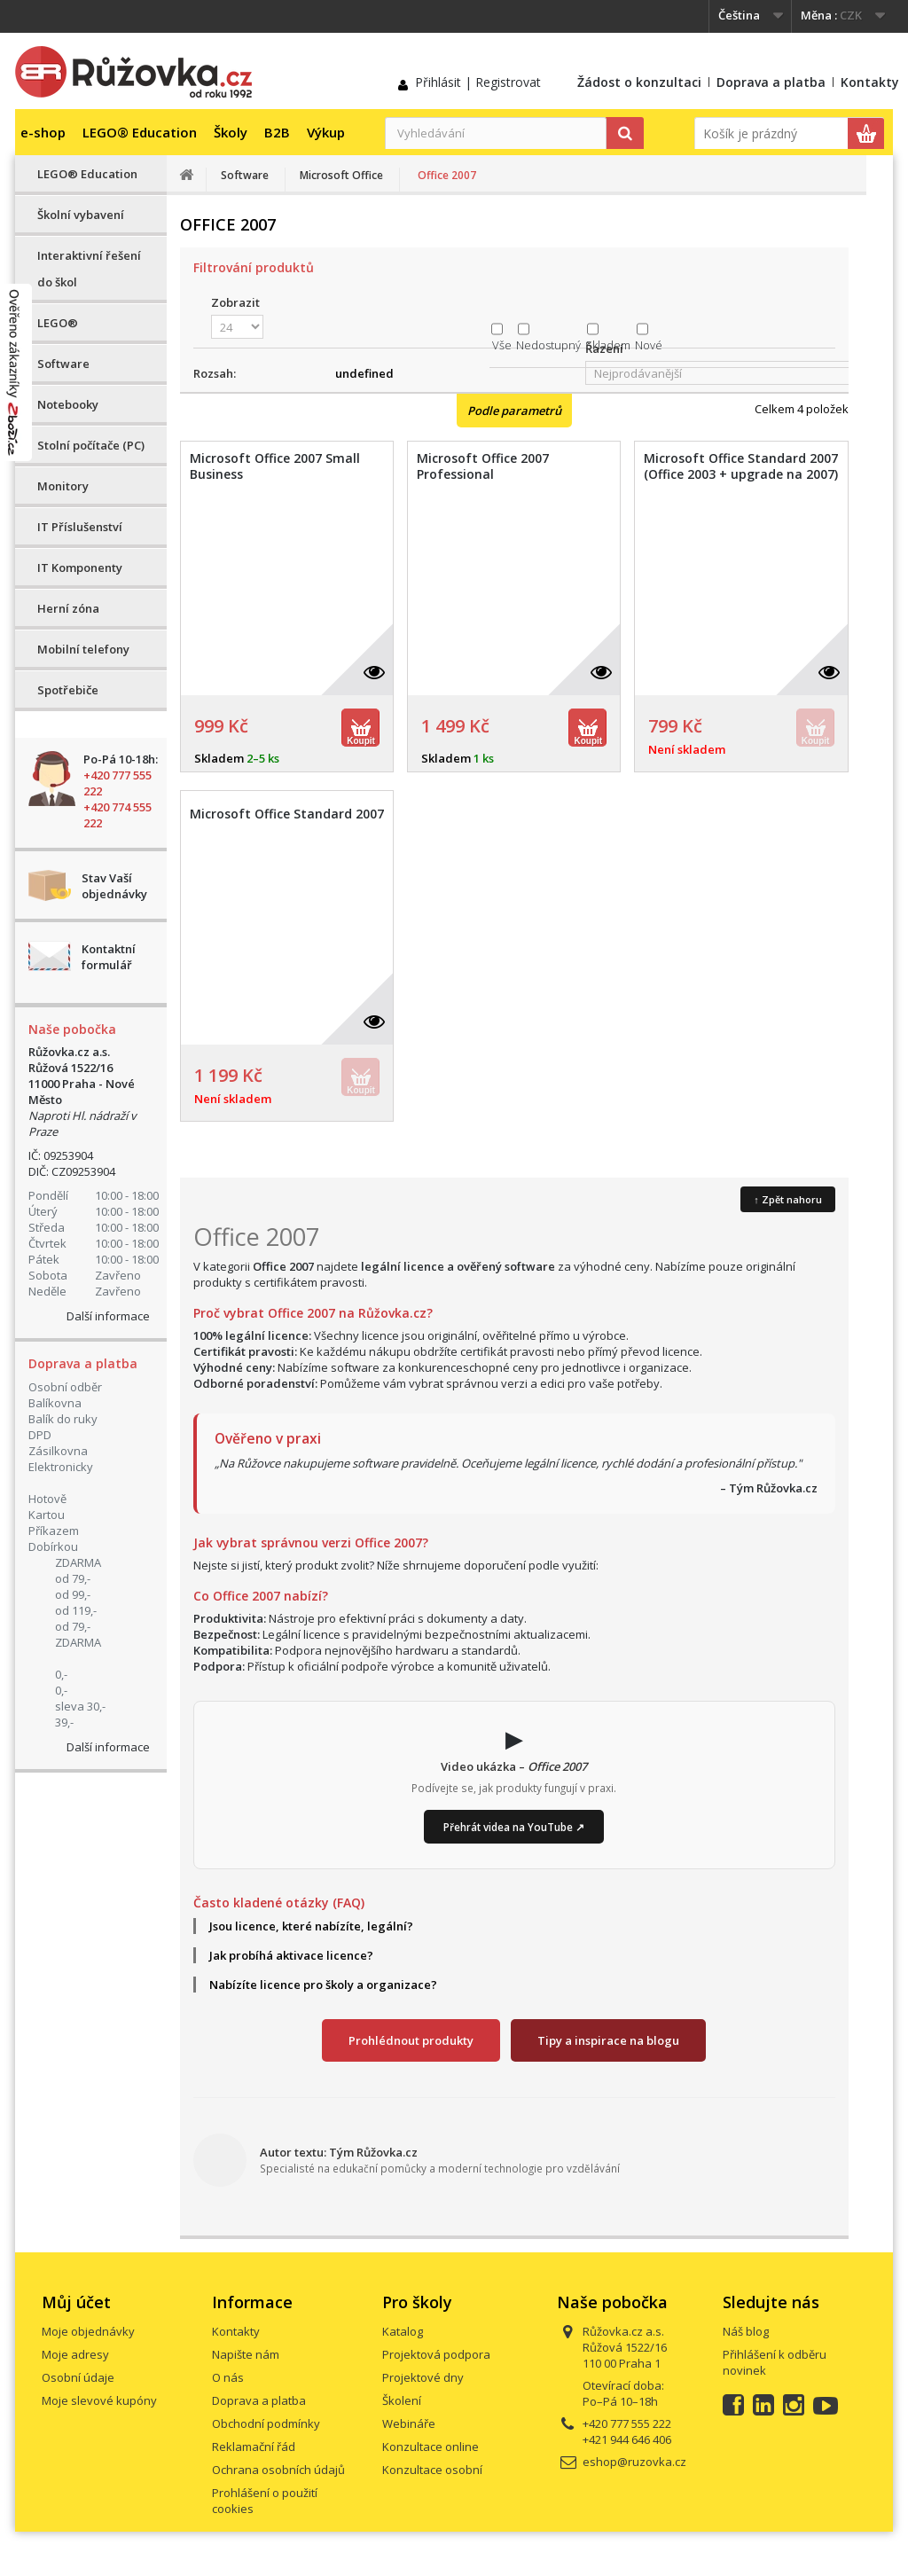 This screenshot has width=908, height=2576. Describe the element at coordinates (483, 466) in the screenshot. I see `Microsoft Office 2007 Professional` at that location.